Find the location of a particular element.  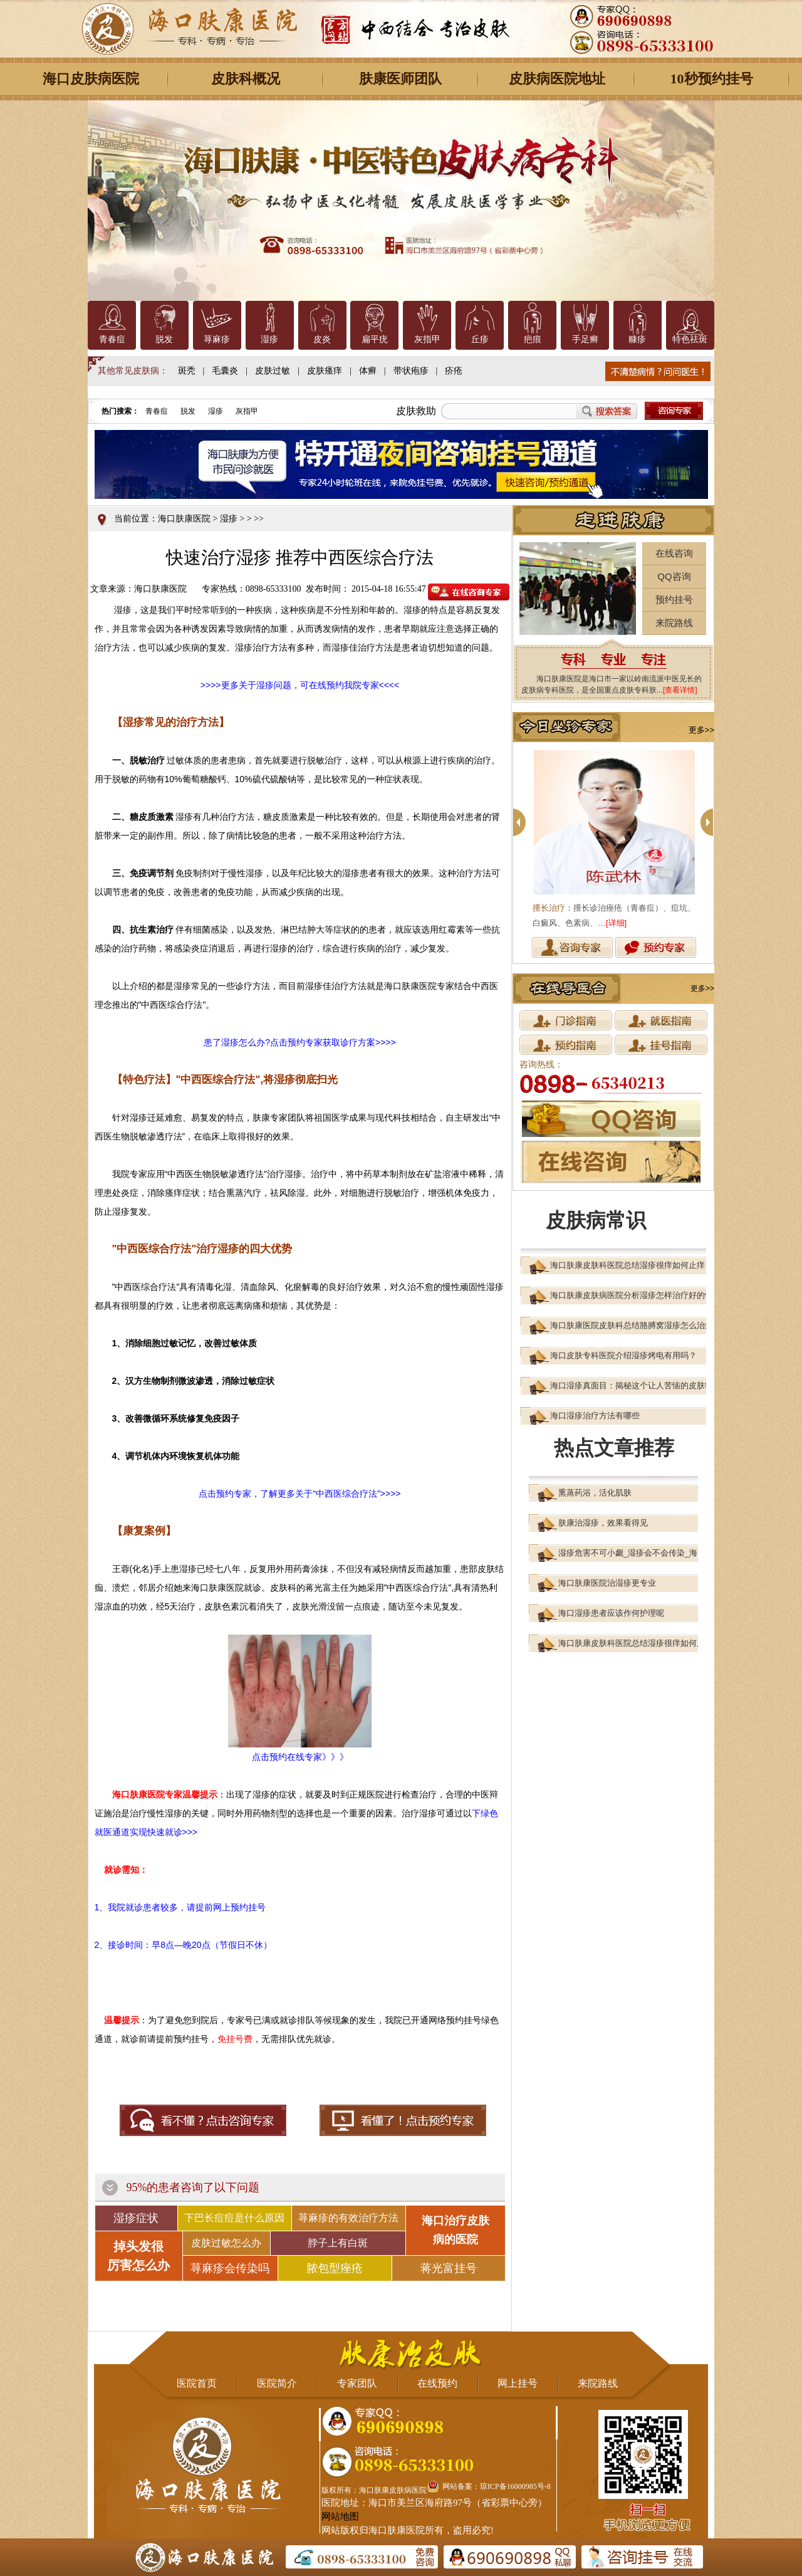

[详细] is located at coordinates (616, 923).